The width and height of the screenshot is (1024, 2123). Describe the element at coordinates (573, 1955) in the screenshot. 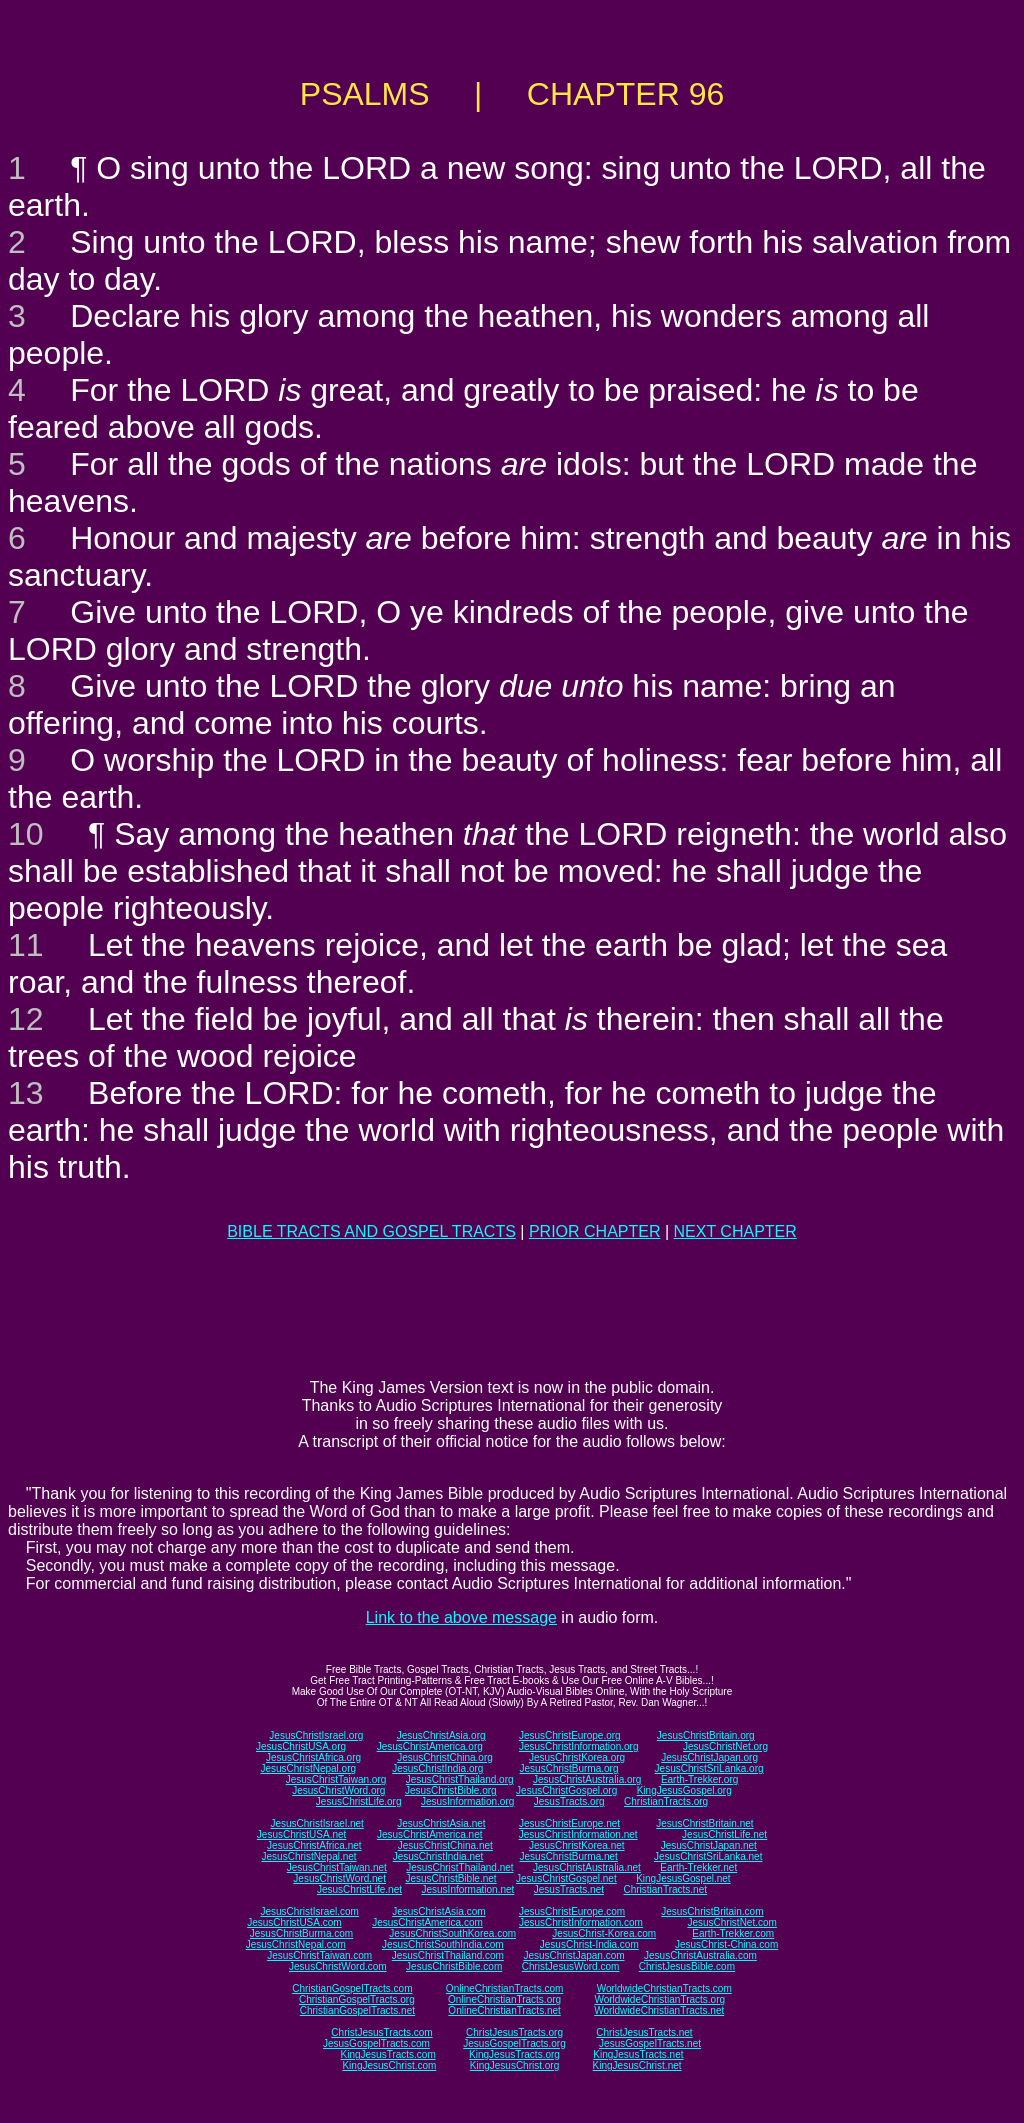

I see `JesusChristJapan.com` at that location.